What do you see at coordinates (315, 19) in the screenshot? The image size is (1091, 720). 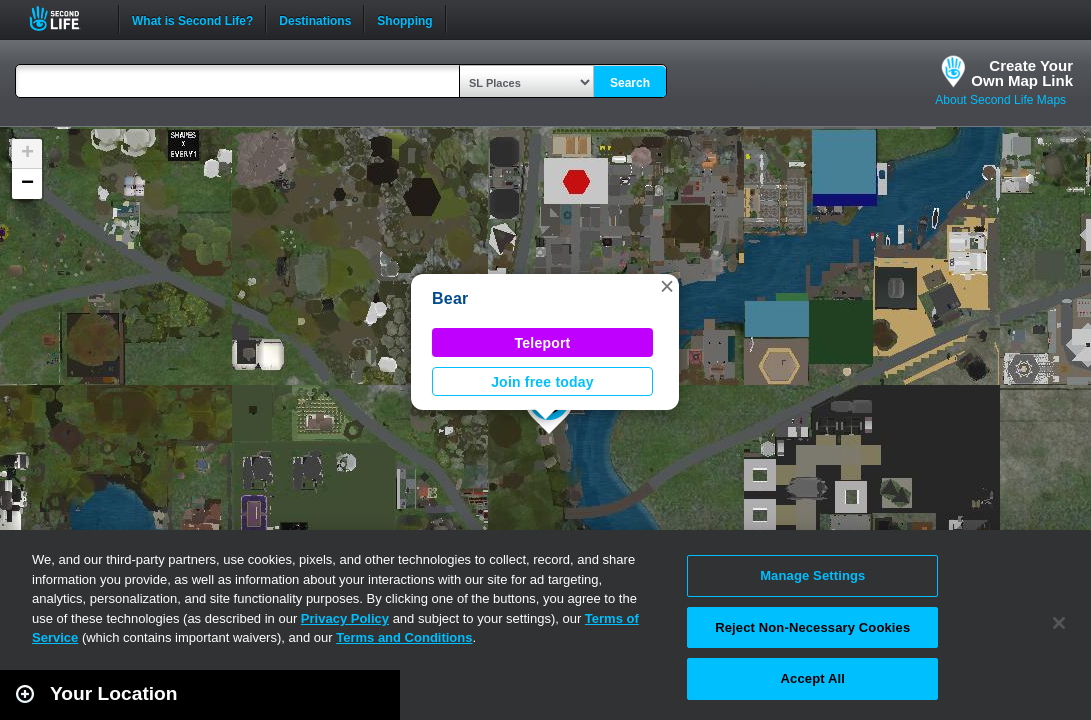 I see `Destinations` at bounding box center [315, 19].